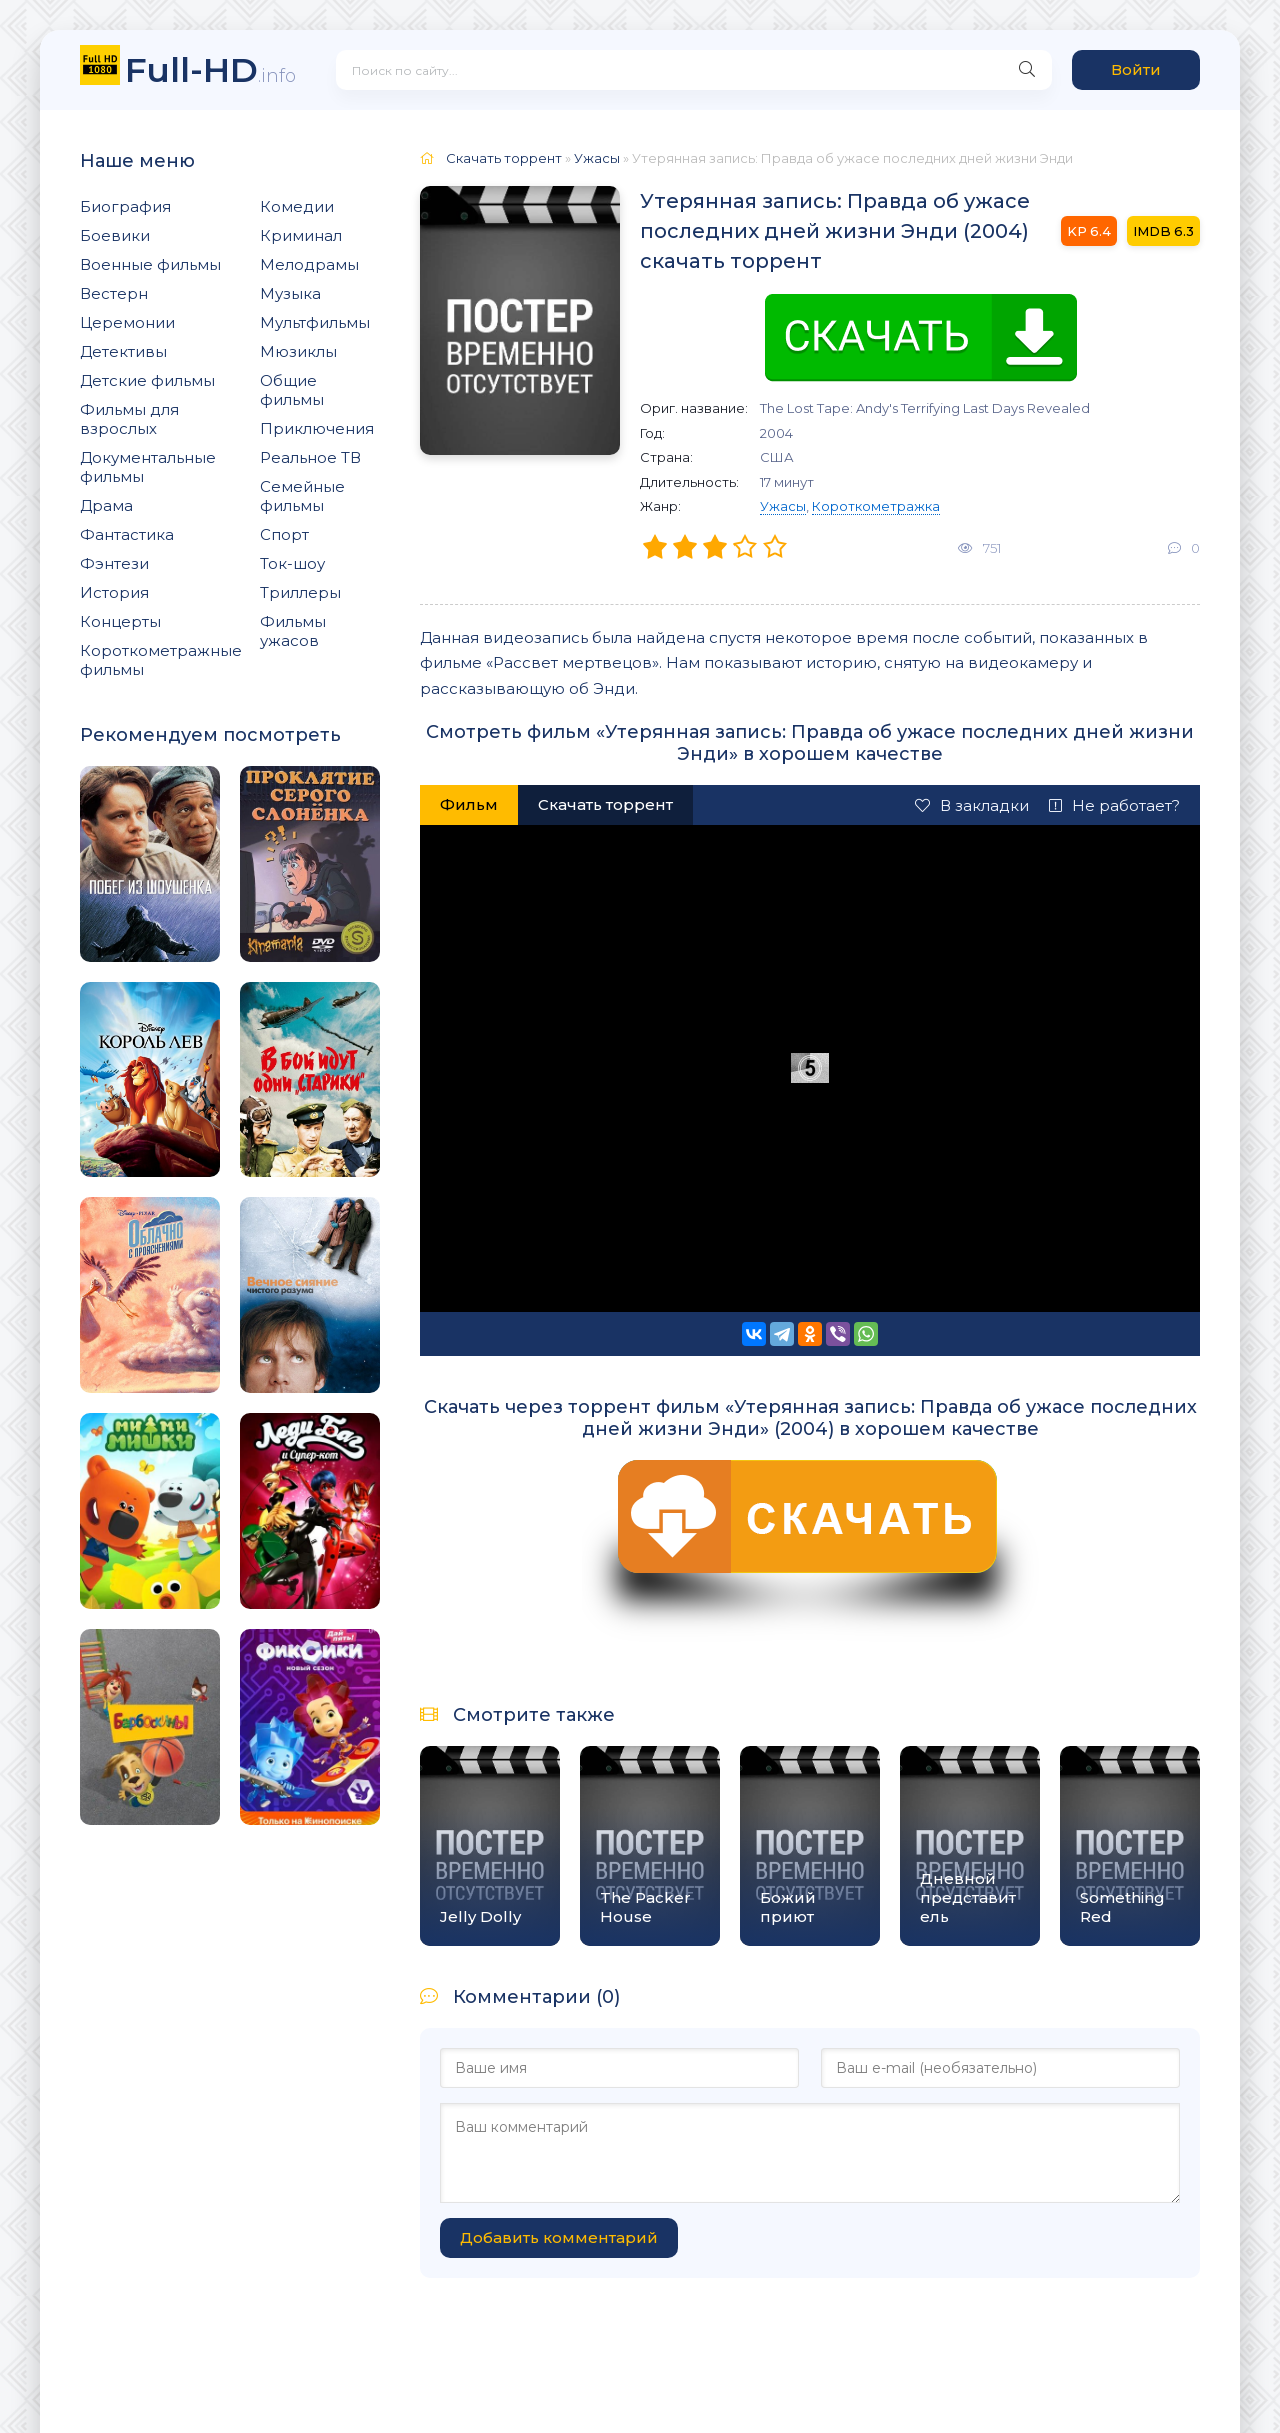 Image resolution: width=1280 pixels, height=2433 pixels. What do you see at coordinates (125, 206) in the screenshot?
I see `Биография` at bounding box center [125, 206].